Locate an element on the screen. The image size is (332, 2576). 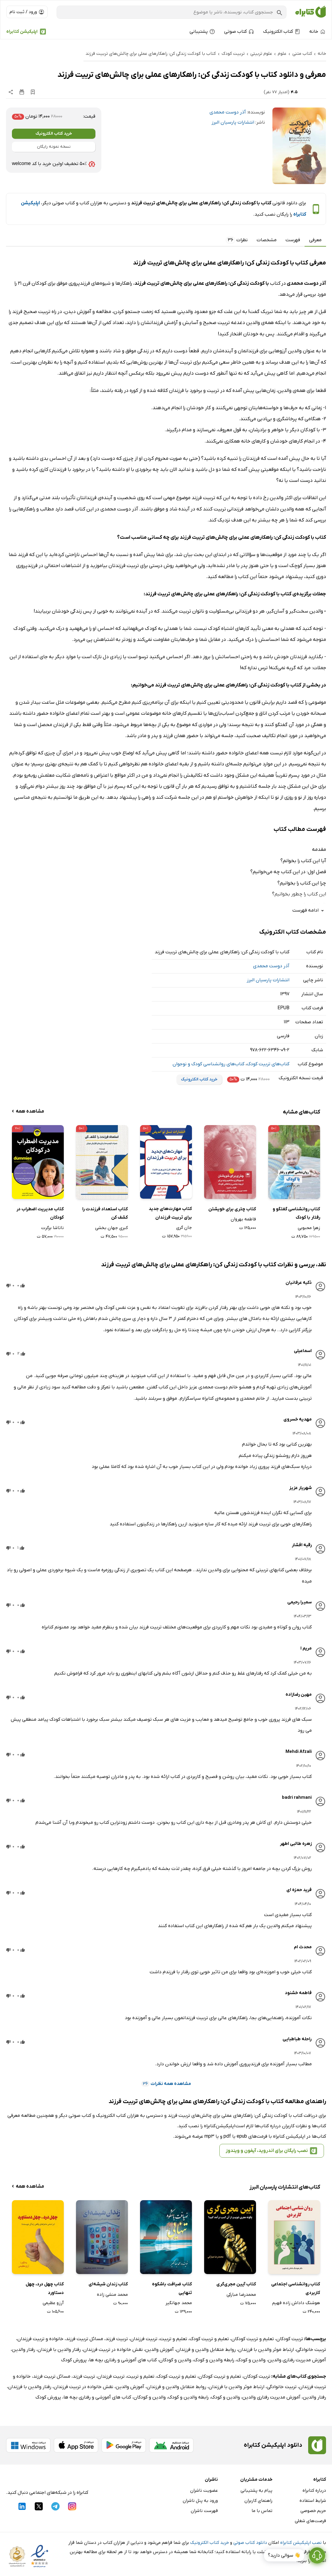
ارتباط موثر والدین با فرزندان is located at coordinates (266, 2350).